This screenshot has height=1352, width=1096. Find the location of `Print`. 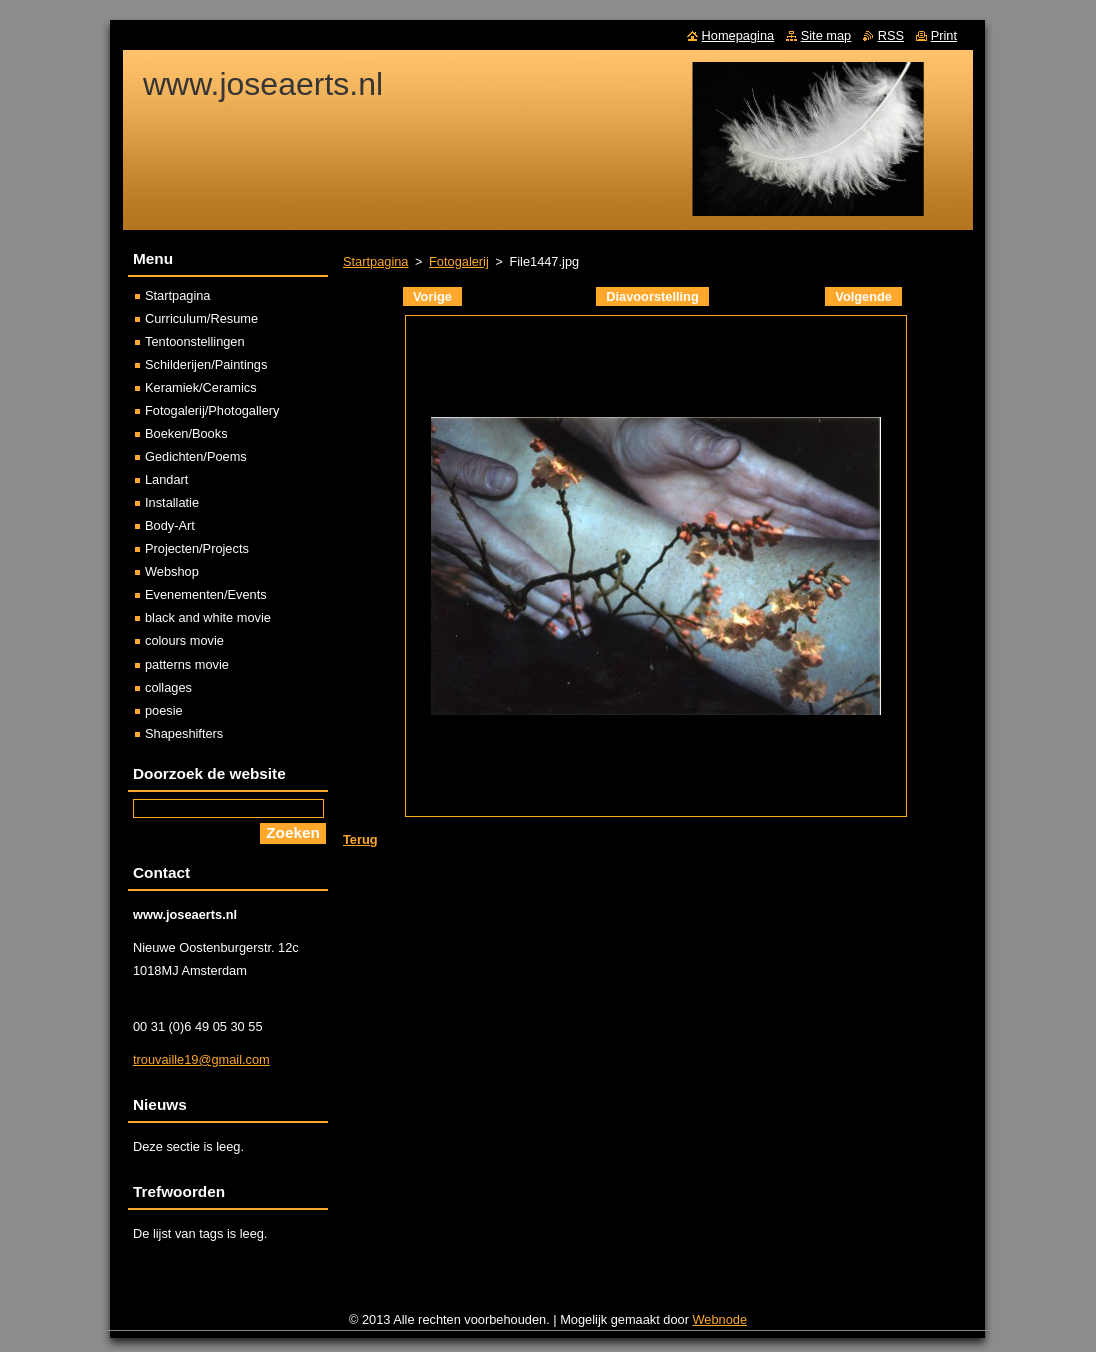

Print is located at coordinates (944, 35).